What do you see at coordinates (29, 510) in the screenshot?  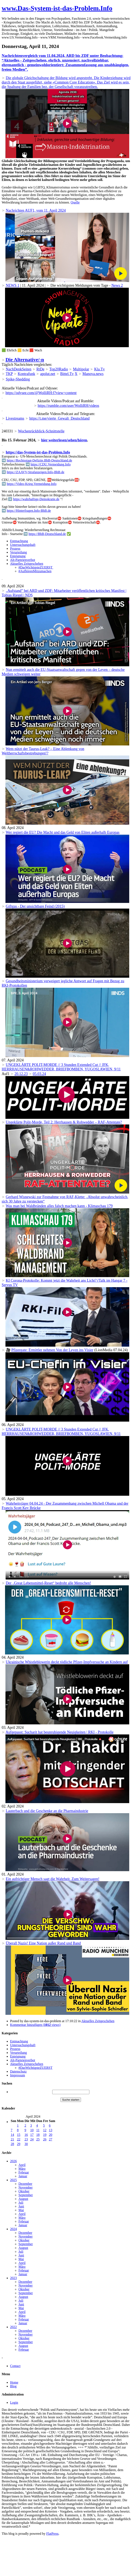 I see `https://Hinterfragen.Info-BhB.de` at bounding box center [29, 510].